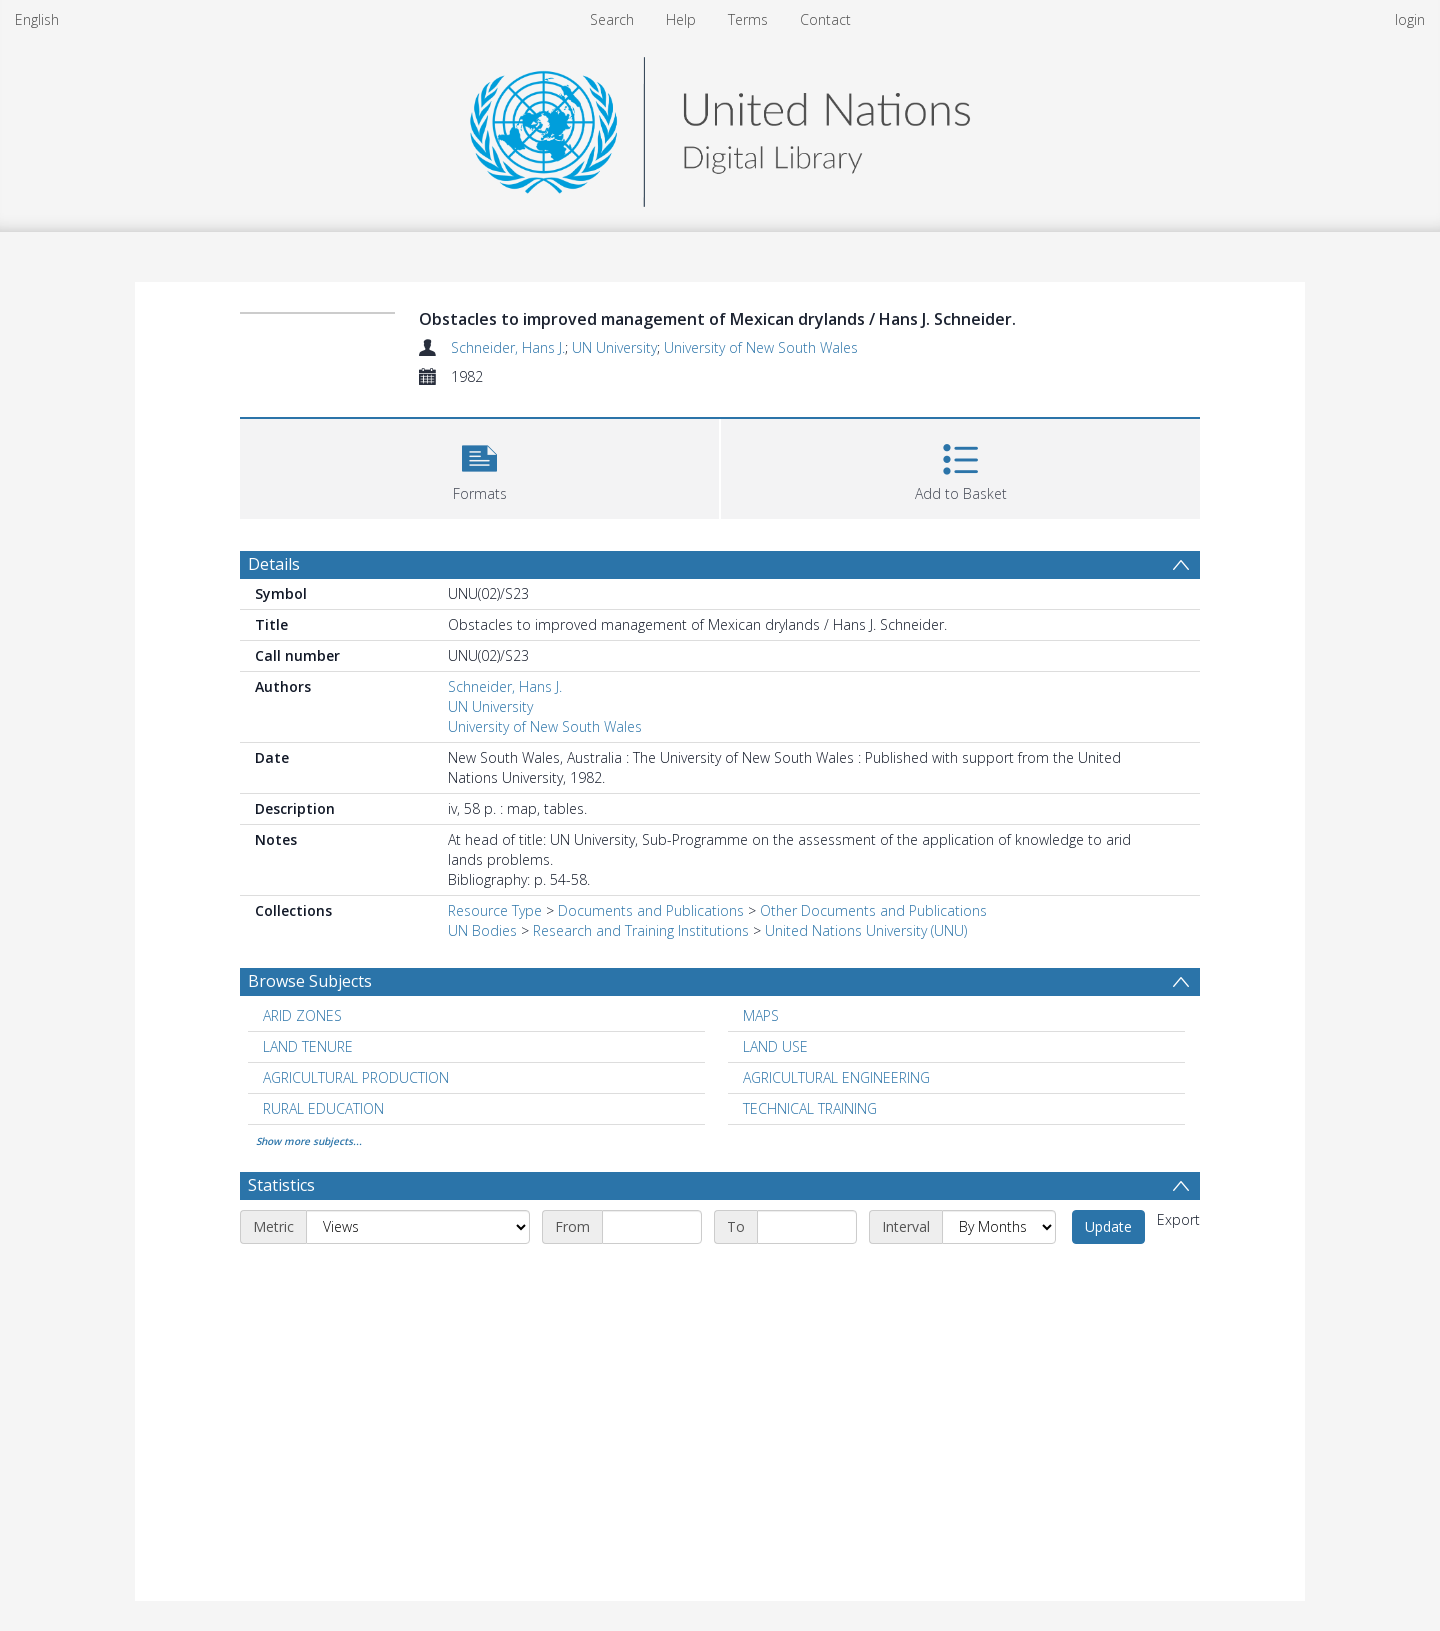 This screenshot has height=1631, width=1440. I want to click on Update, so click(1108, 1226).